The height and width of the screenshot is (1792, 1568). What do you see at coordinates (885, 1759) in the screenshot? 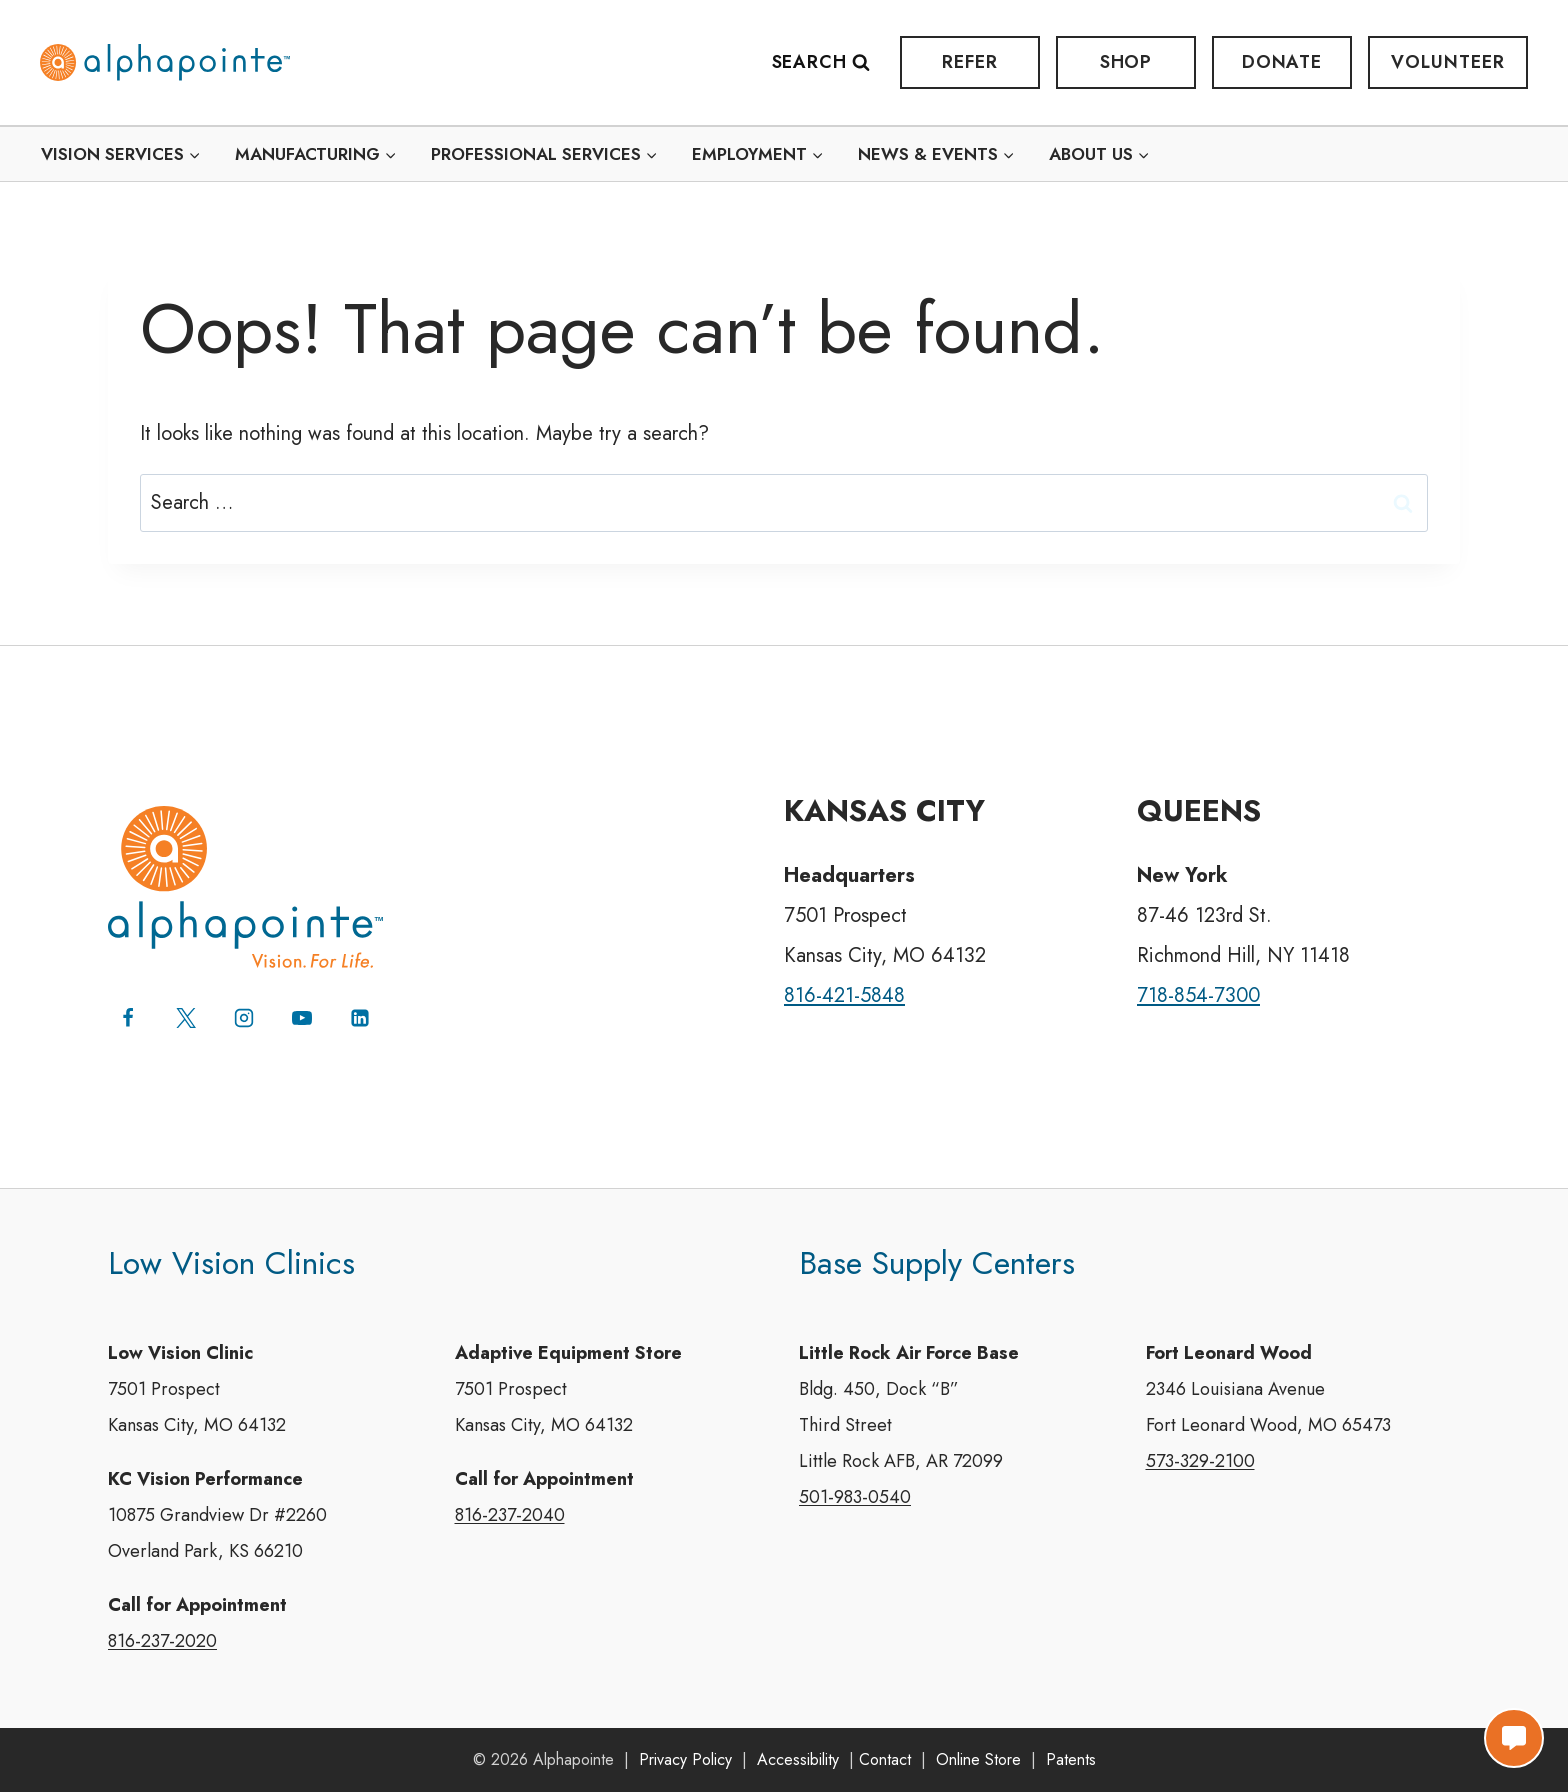
I see `Contact` at bounding box center [885, 1759].